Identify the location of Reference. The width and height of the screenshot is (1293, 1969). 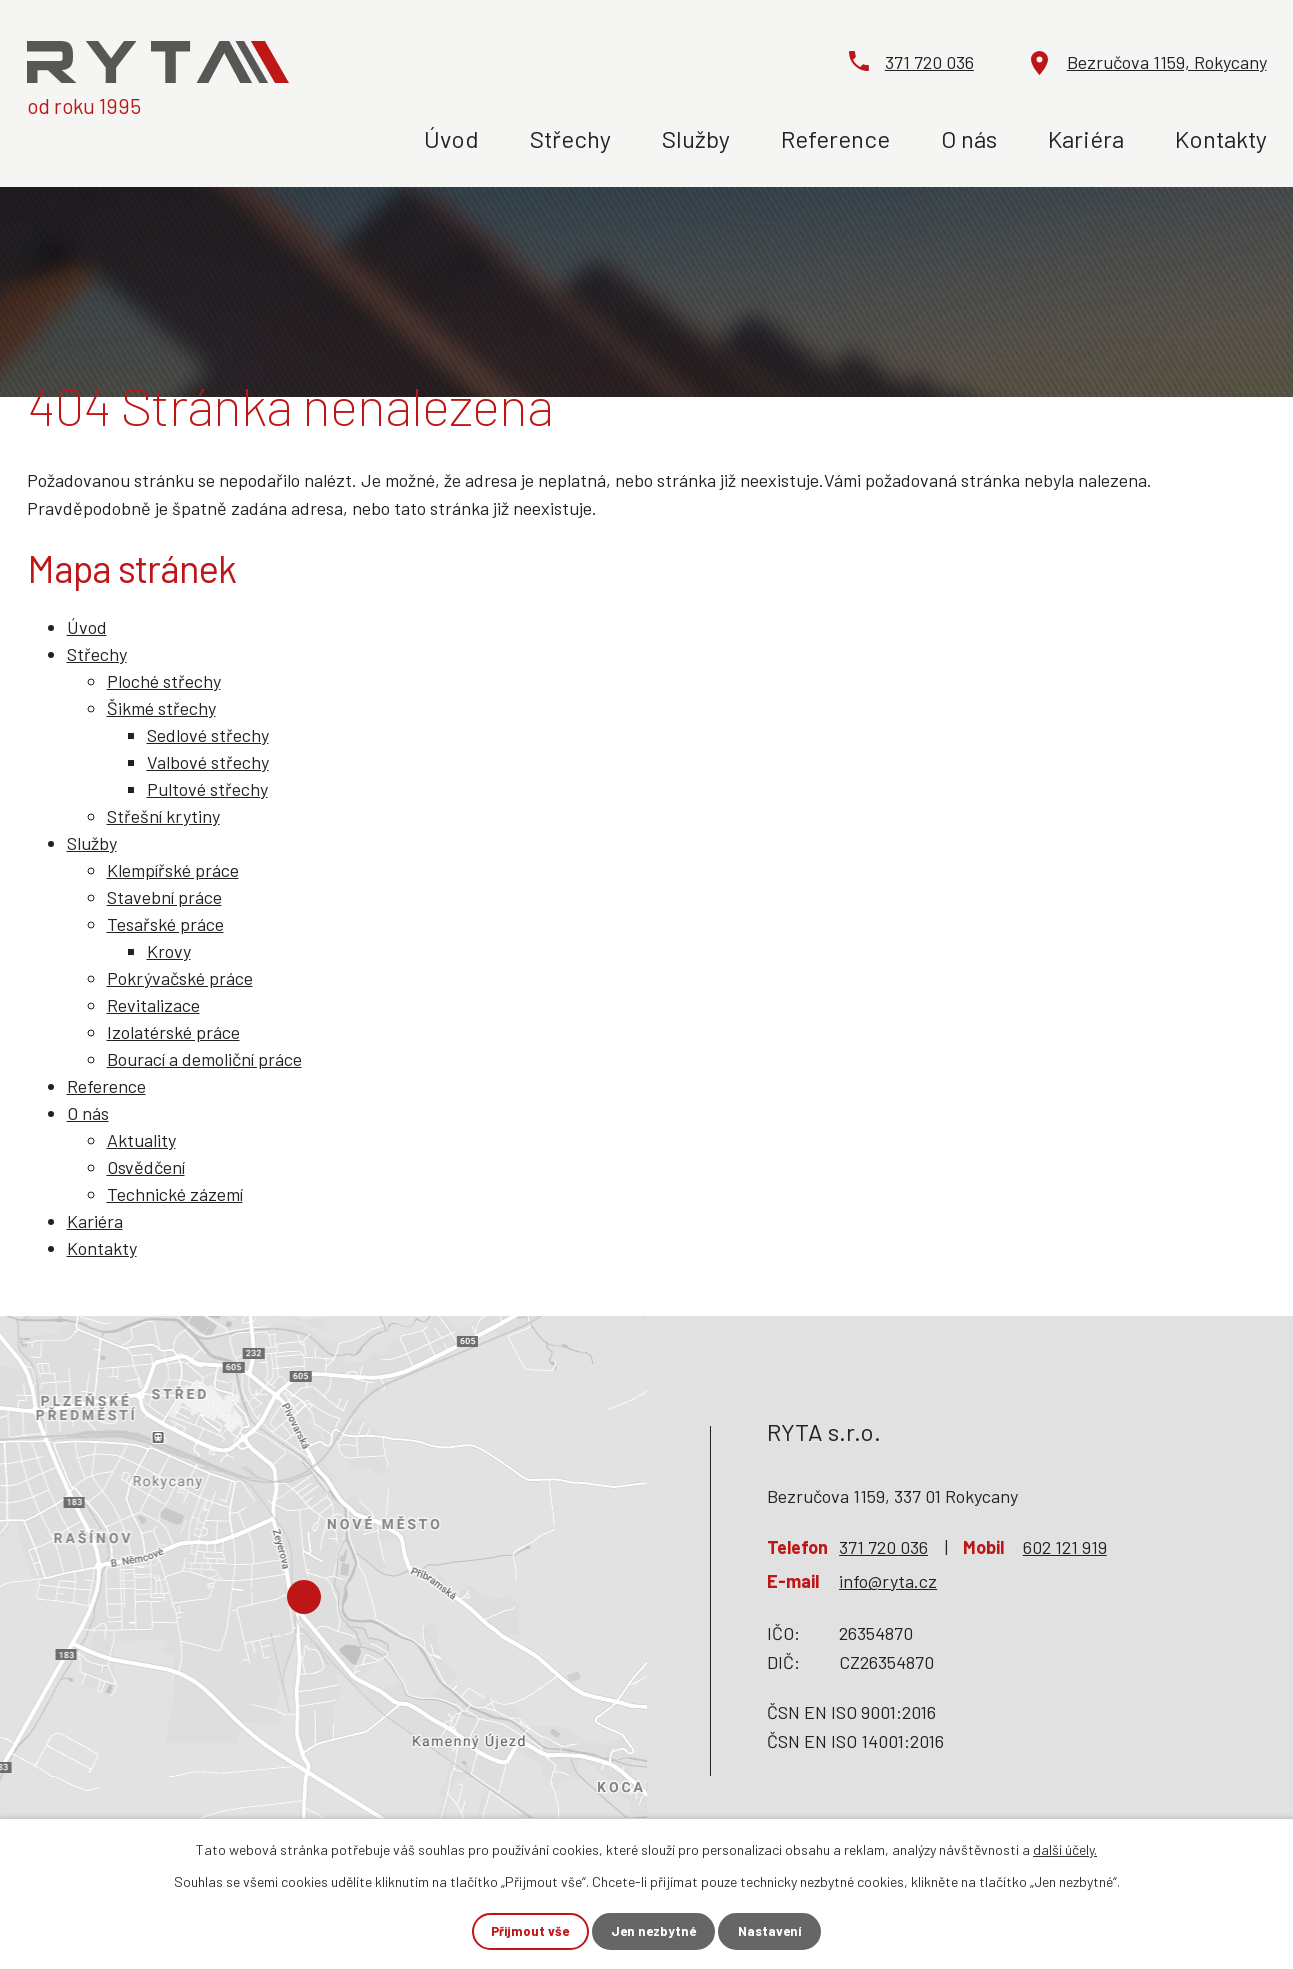
(835, 138).